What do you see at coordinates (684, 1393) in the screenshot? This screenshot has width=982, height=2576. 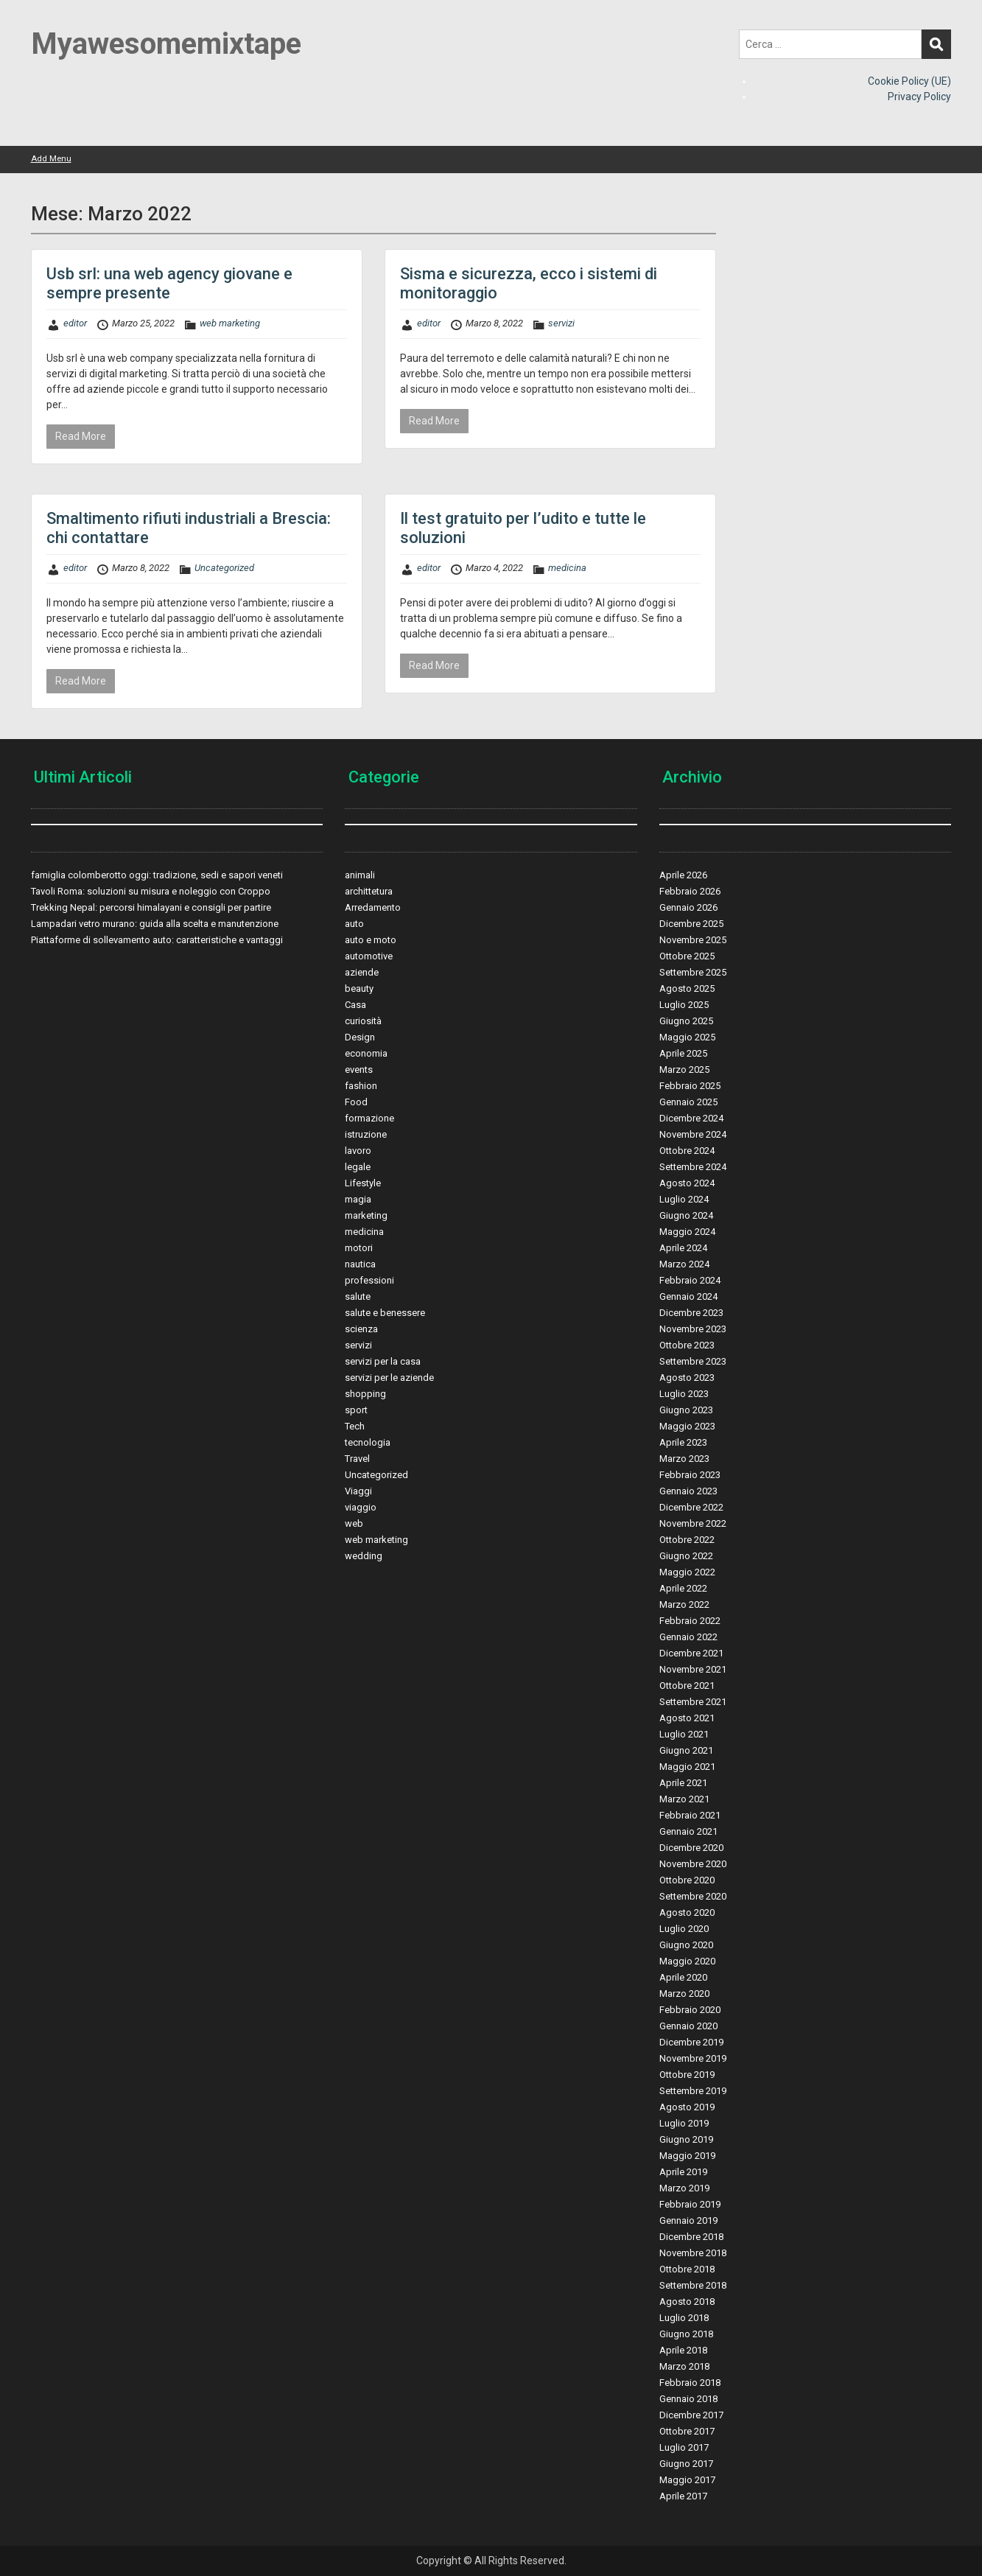 I see `Luglio 2023` at bounding box center [684, 1393].